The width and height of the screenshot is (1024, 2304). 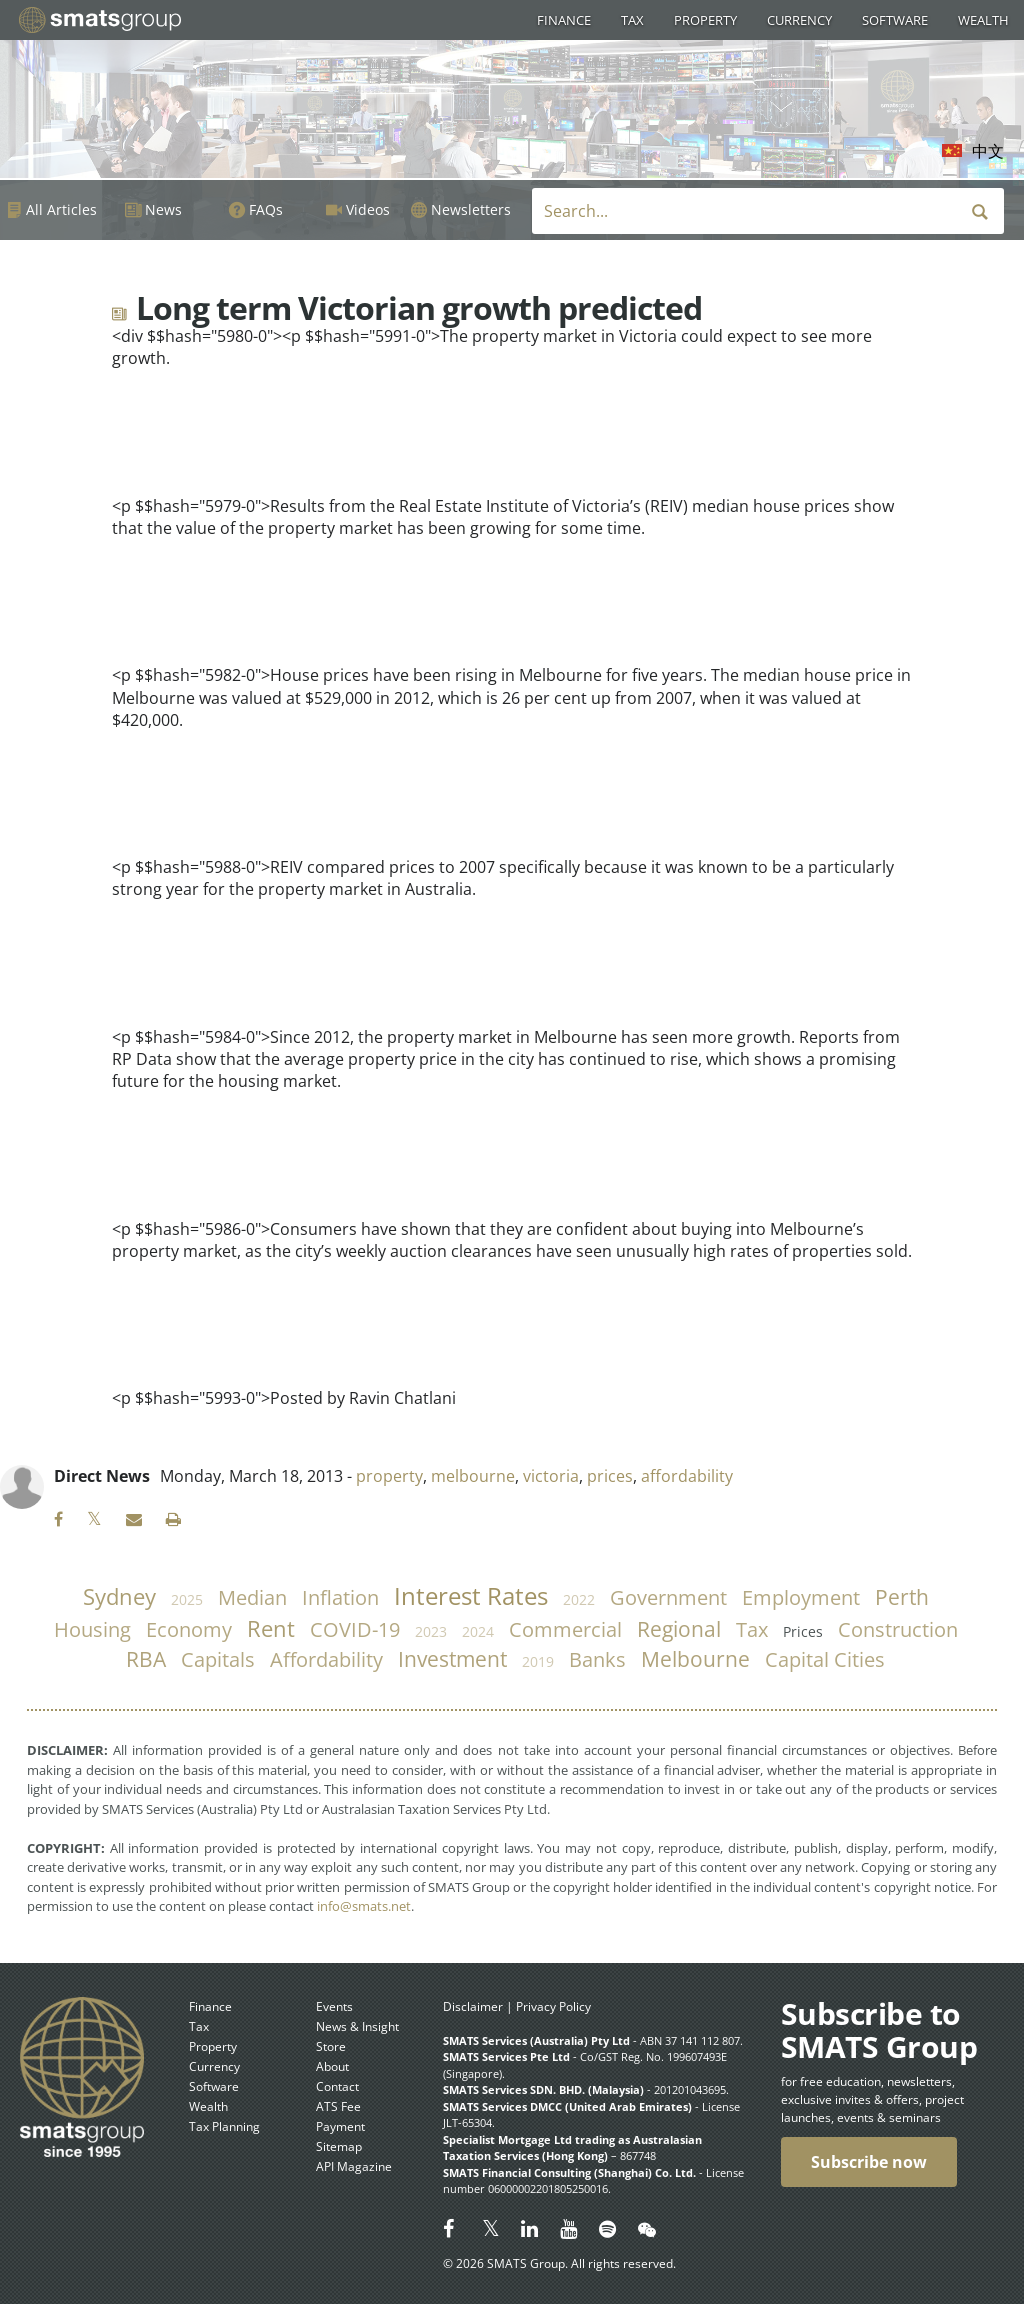 What do you see at coordinates (92, 1629) in the screenshot?
I see `housing` at bounding box center [92, 1629].